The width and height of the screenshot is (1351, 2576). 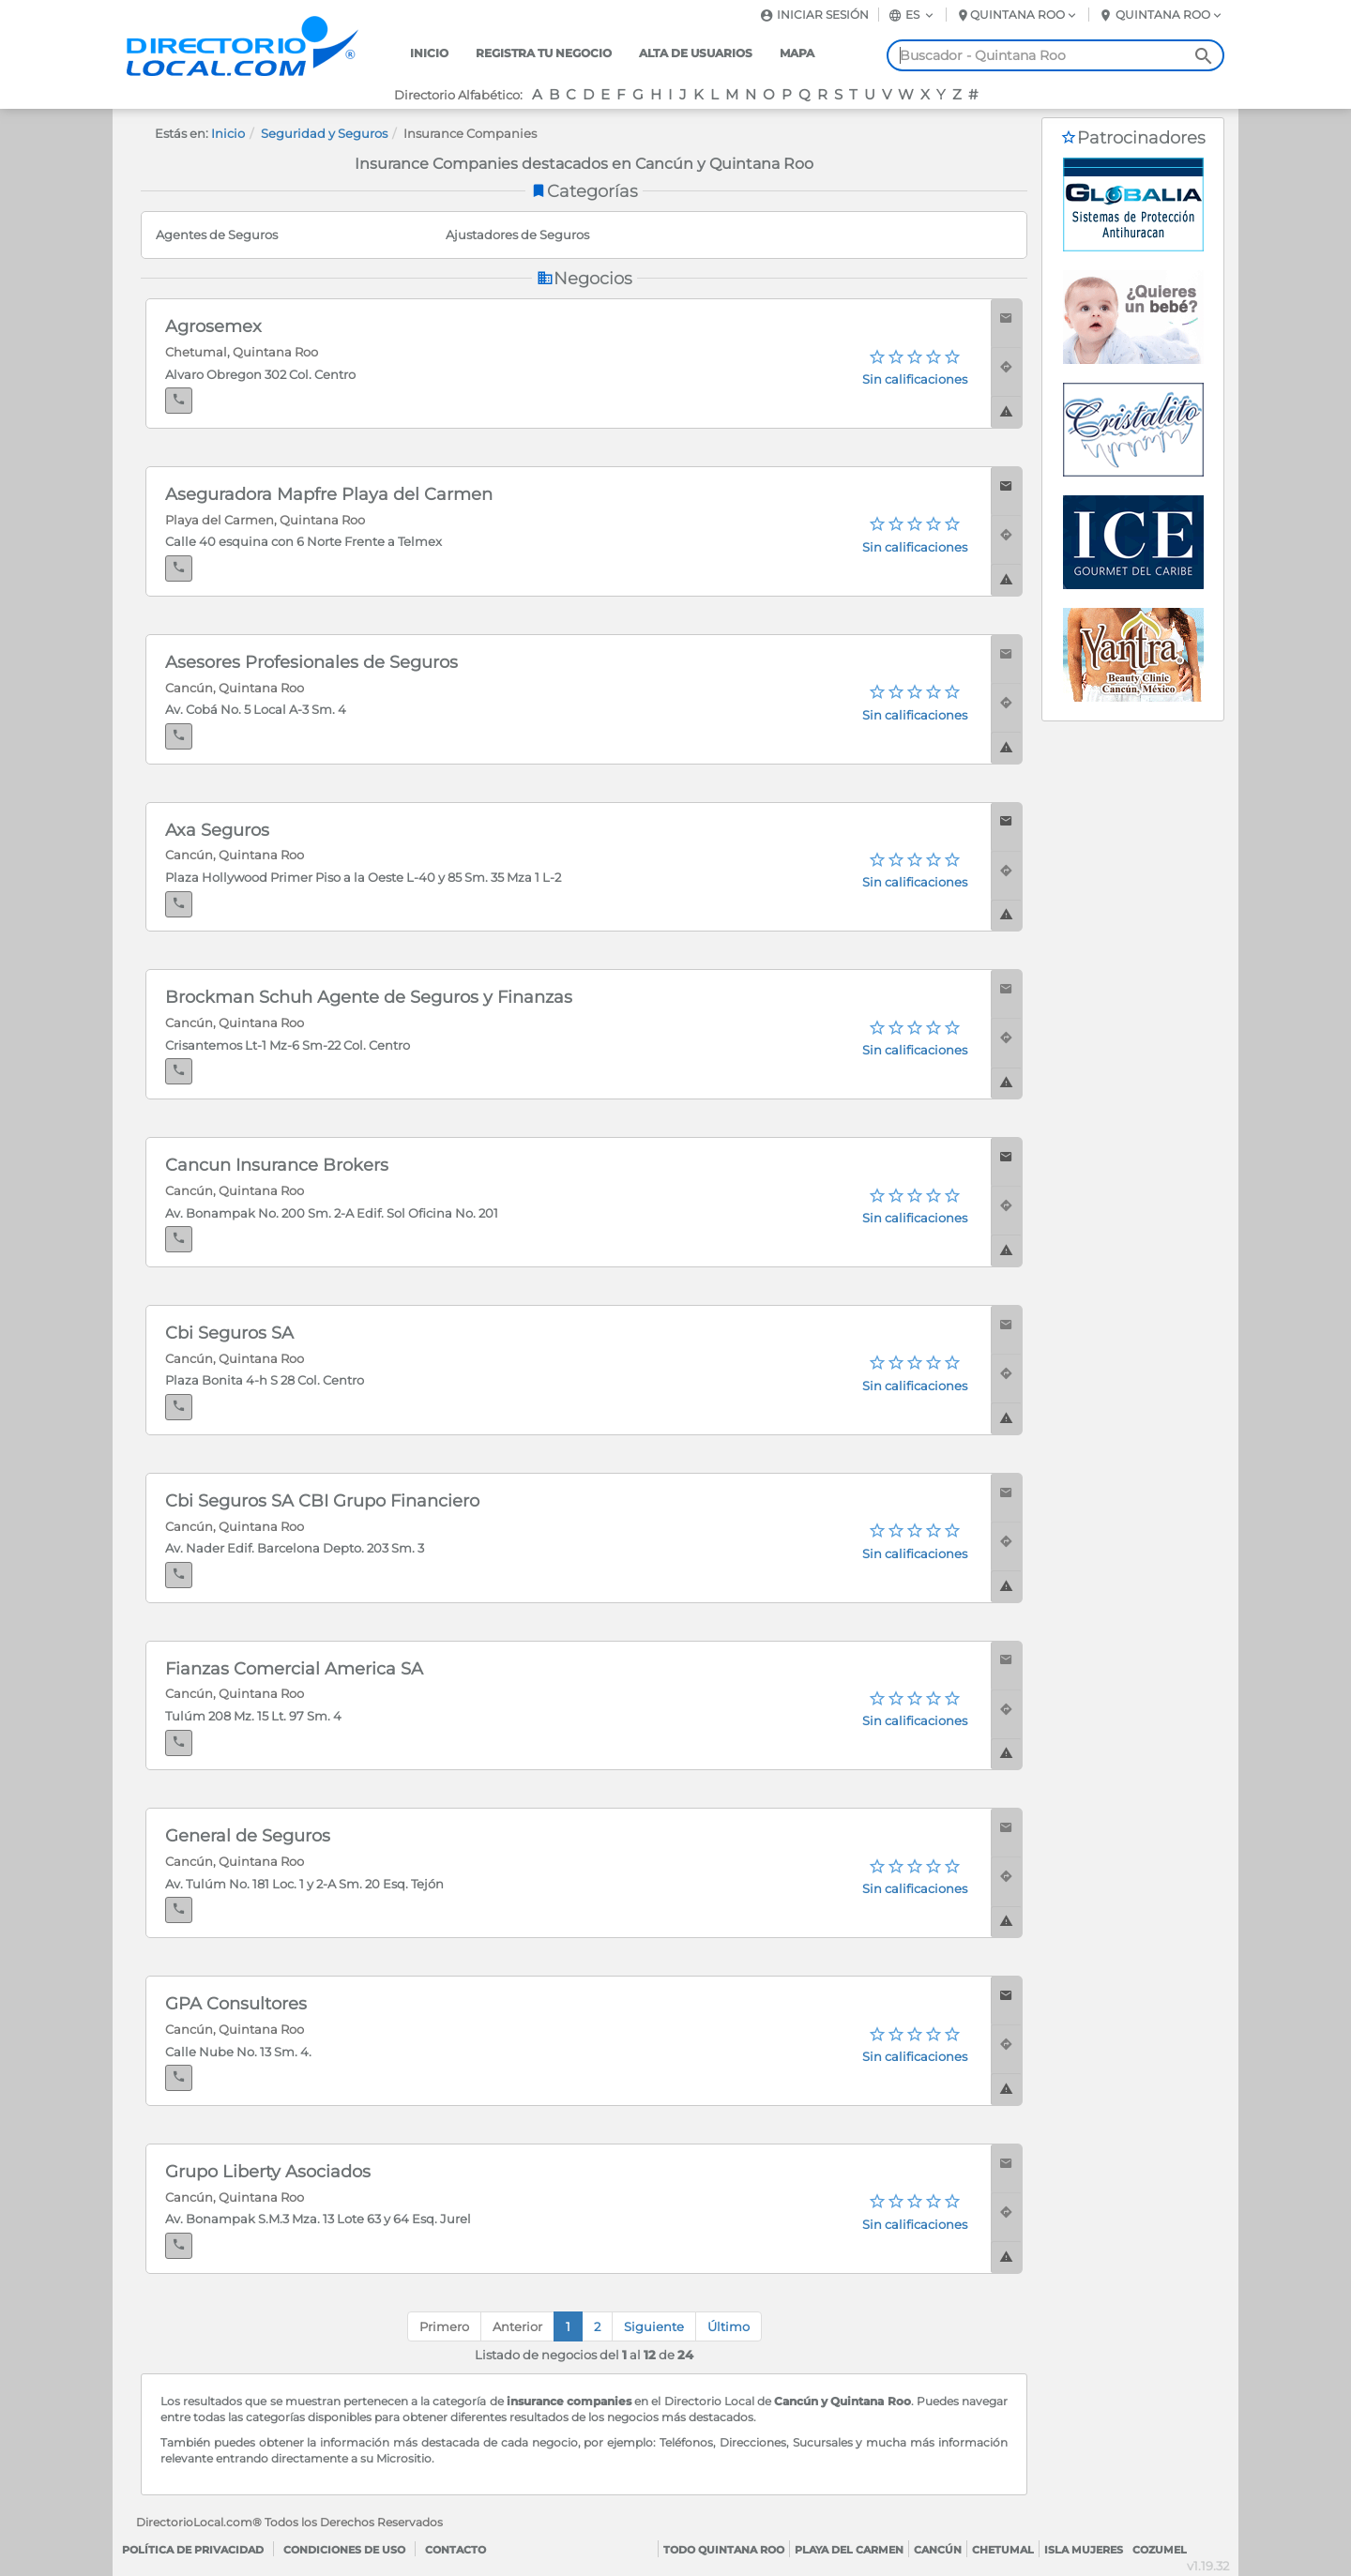 What do you see at coordinates (455, 2549) in the screenshot?
I see `Contacto` at bounding box center [455, 2549].